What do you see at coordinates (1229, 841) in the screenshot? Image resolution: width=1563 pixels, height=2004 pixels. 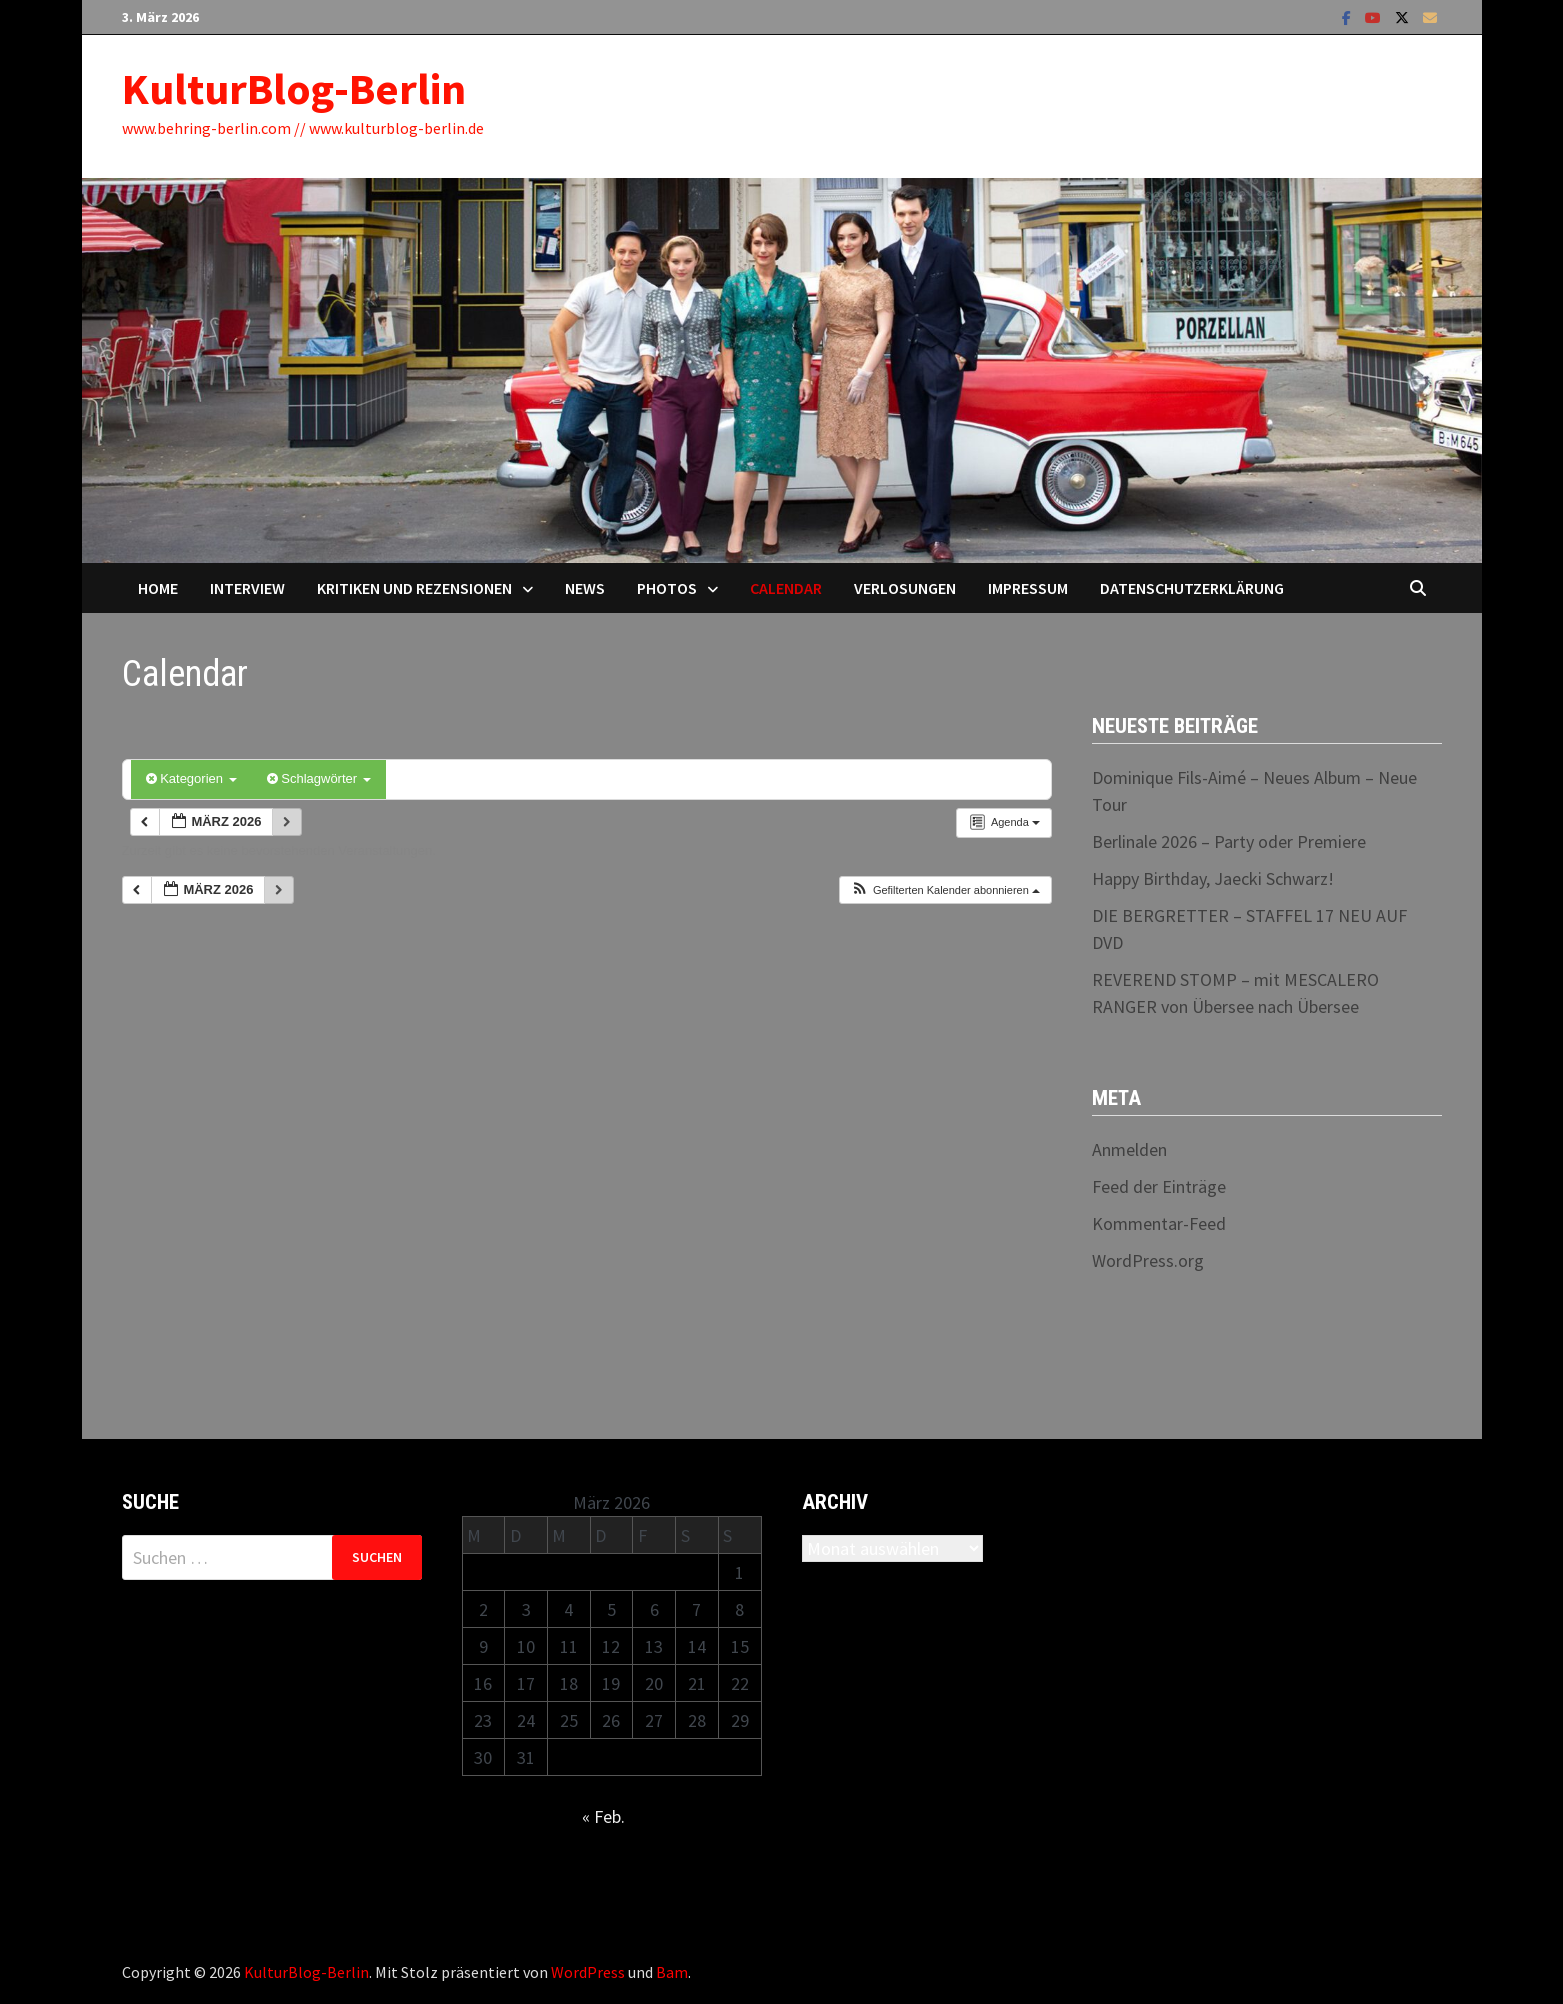 I see `Berlinale 2026 – Party oder Premiere` at bounding box center [1229, 841].